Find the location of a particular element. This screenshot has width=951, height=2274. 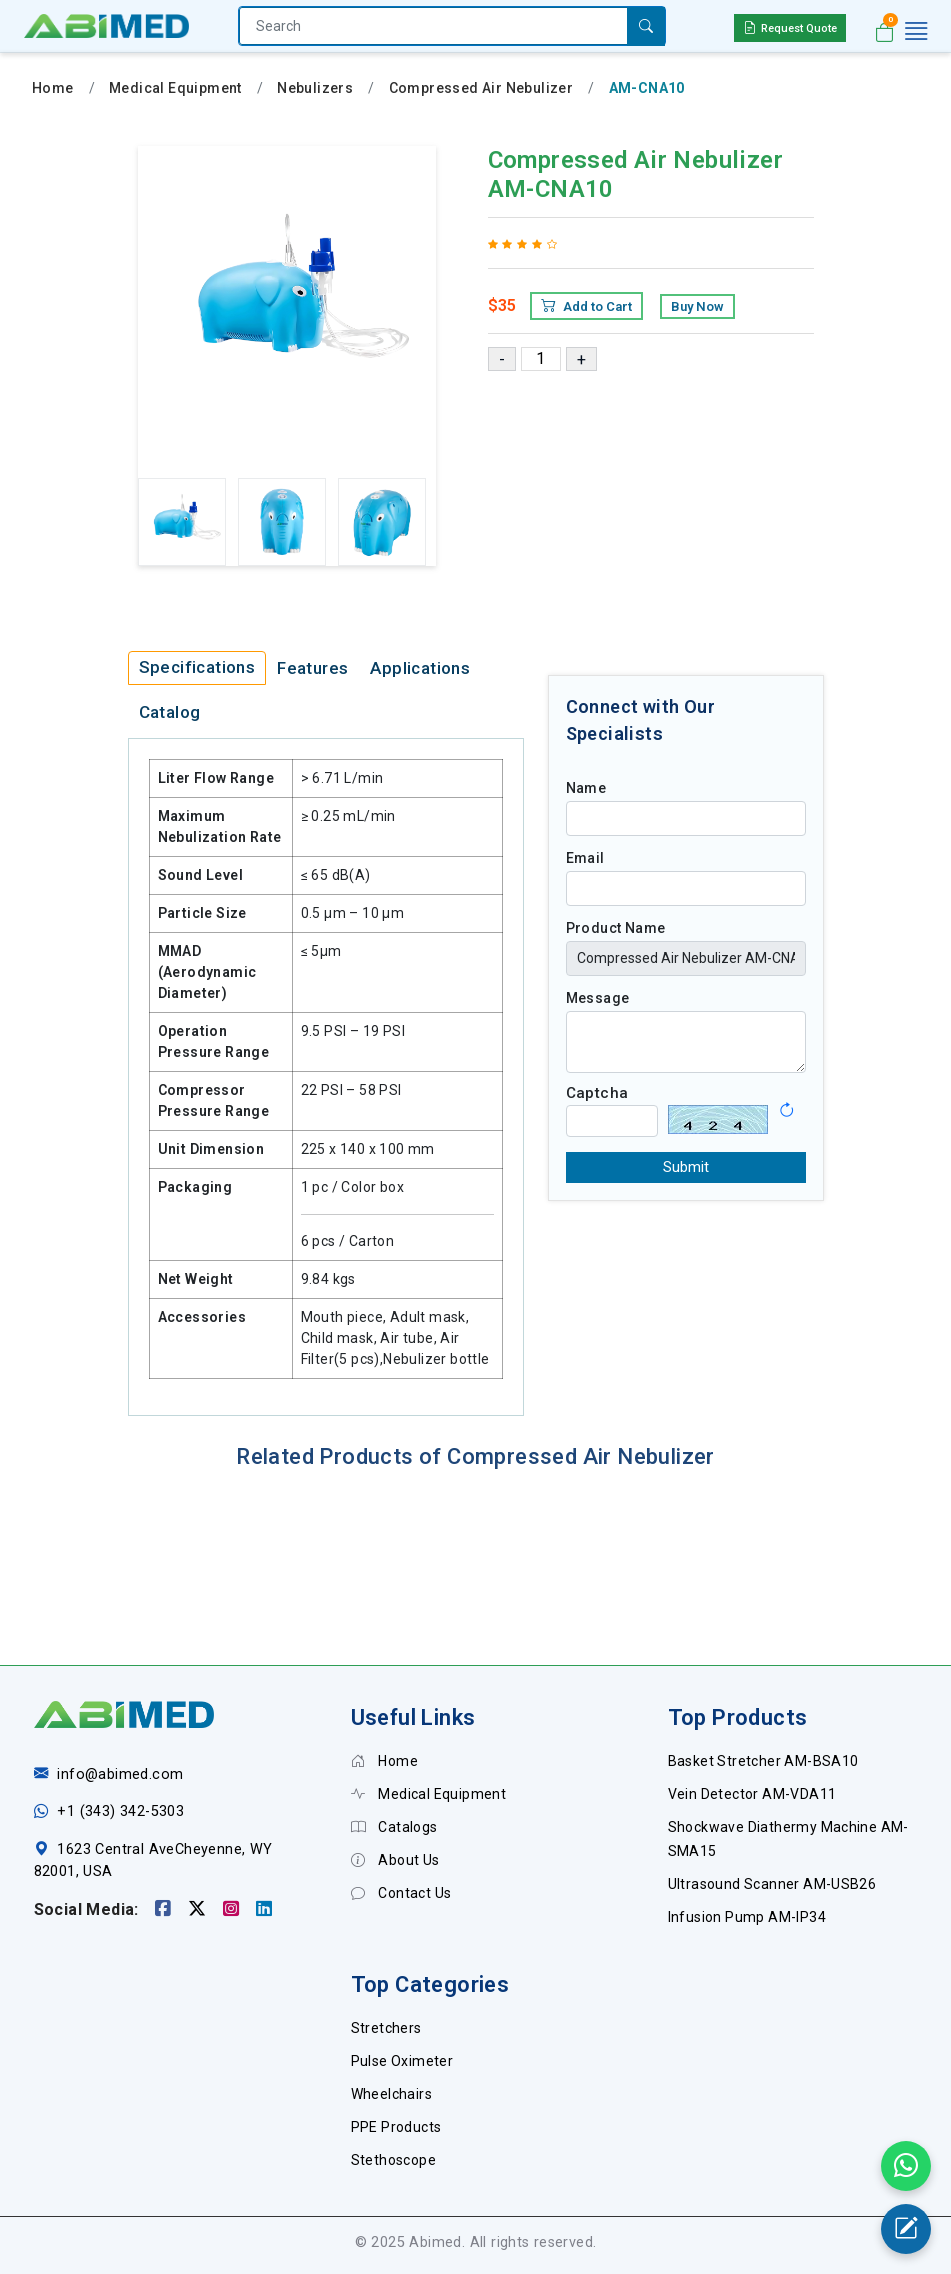

Pulse Oximeter is located at coordinates (402, 2061).